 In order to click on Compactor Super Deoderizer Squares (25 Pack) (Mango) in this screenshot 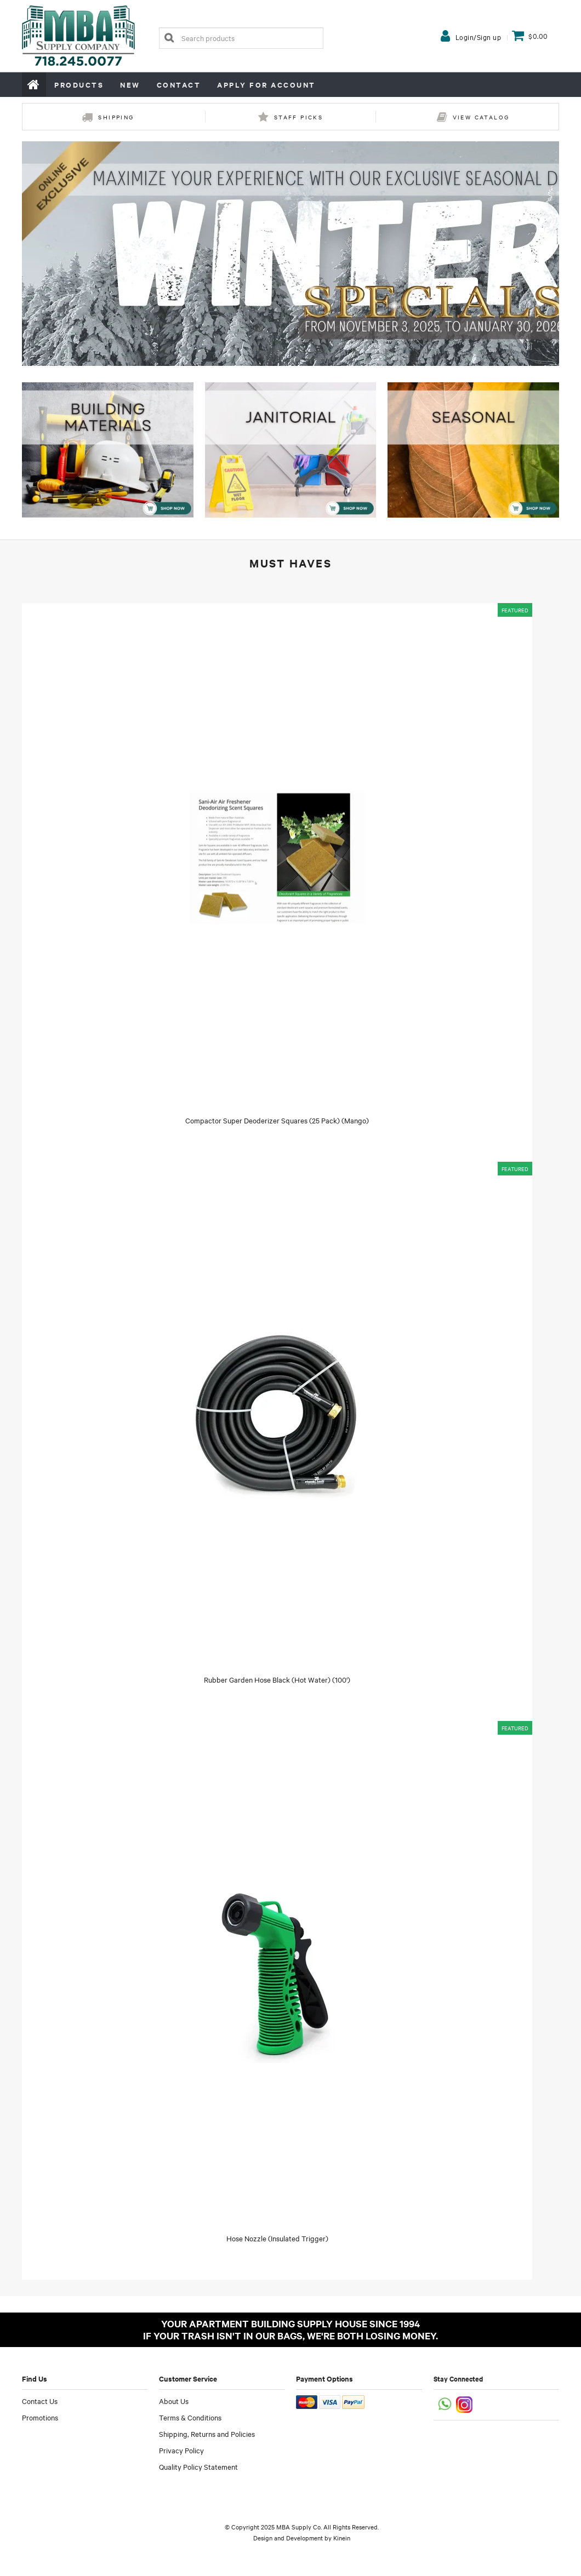, I will do `click(277, 1120)`.